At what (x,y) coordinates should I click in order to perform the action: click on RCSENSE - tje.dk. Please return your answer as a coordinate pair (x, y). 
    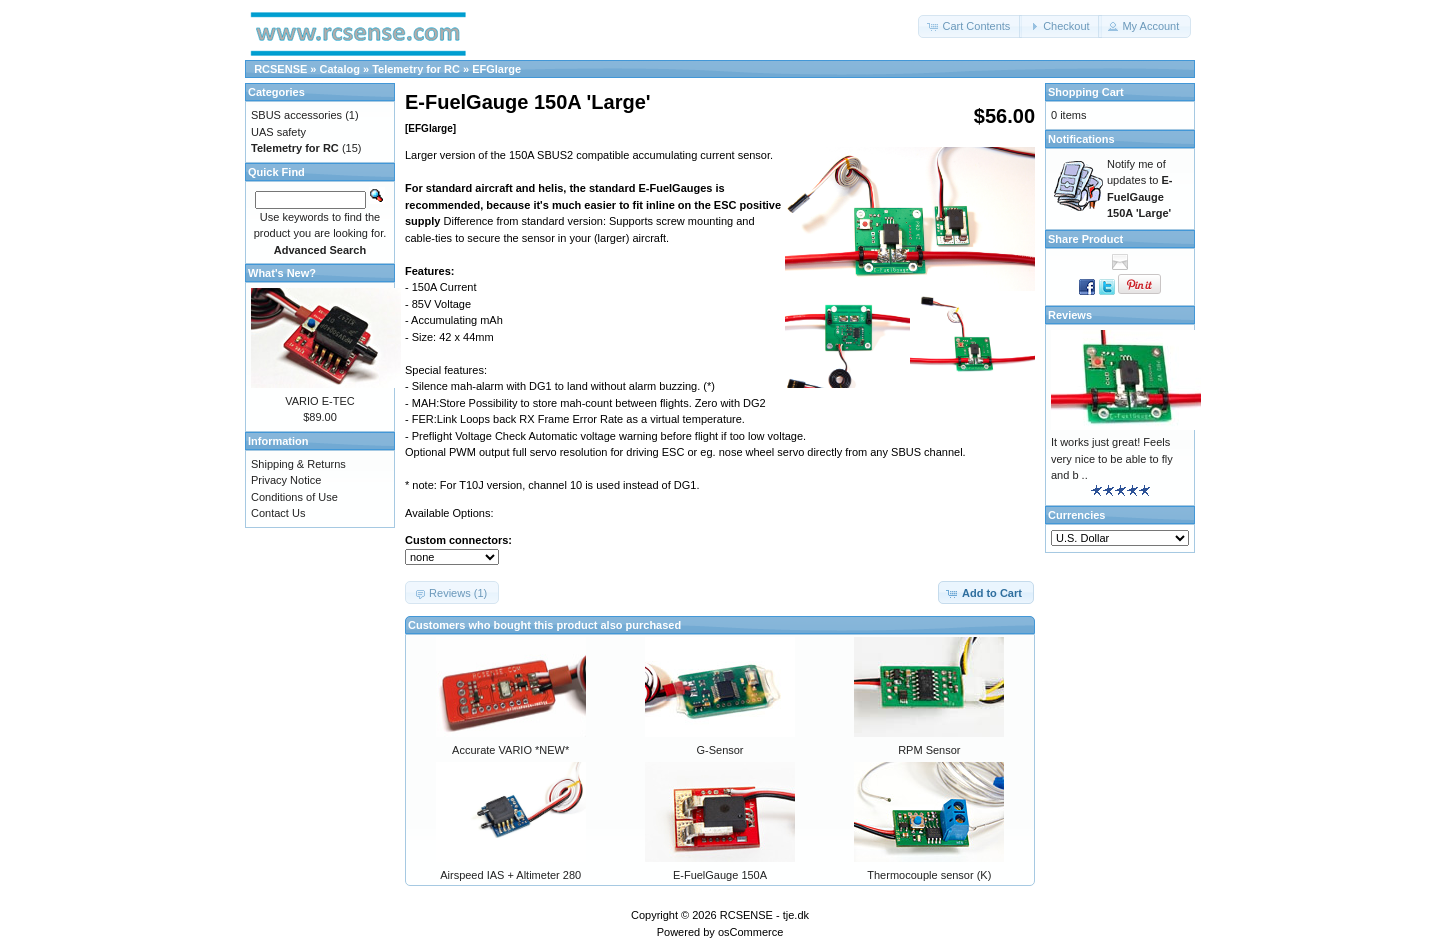
    Looking at the image, I should click on (764, 915).